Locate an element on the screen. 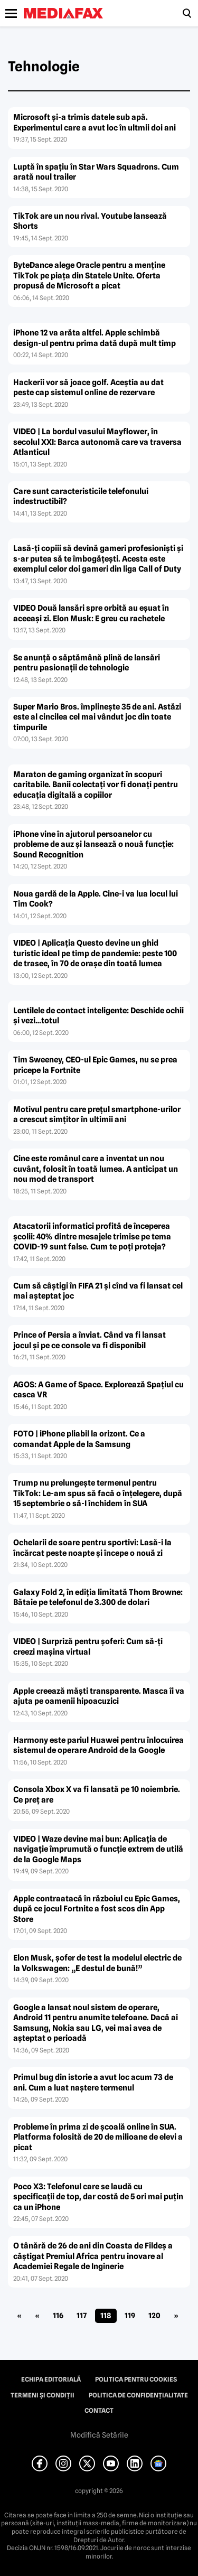 This screenshot has height=2576, width=198. Trump nu prelungeşte termenul pentru TikTok: Le-am spus să facă o înţelegere, după 15 septembrie o să-I închidem în SUA is located at coordinates (97, 1493).